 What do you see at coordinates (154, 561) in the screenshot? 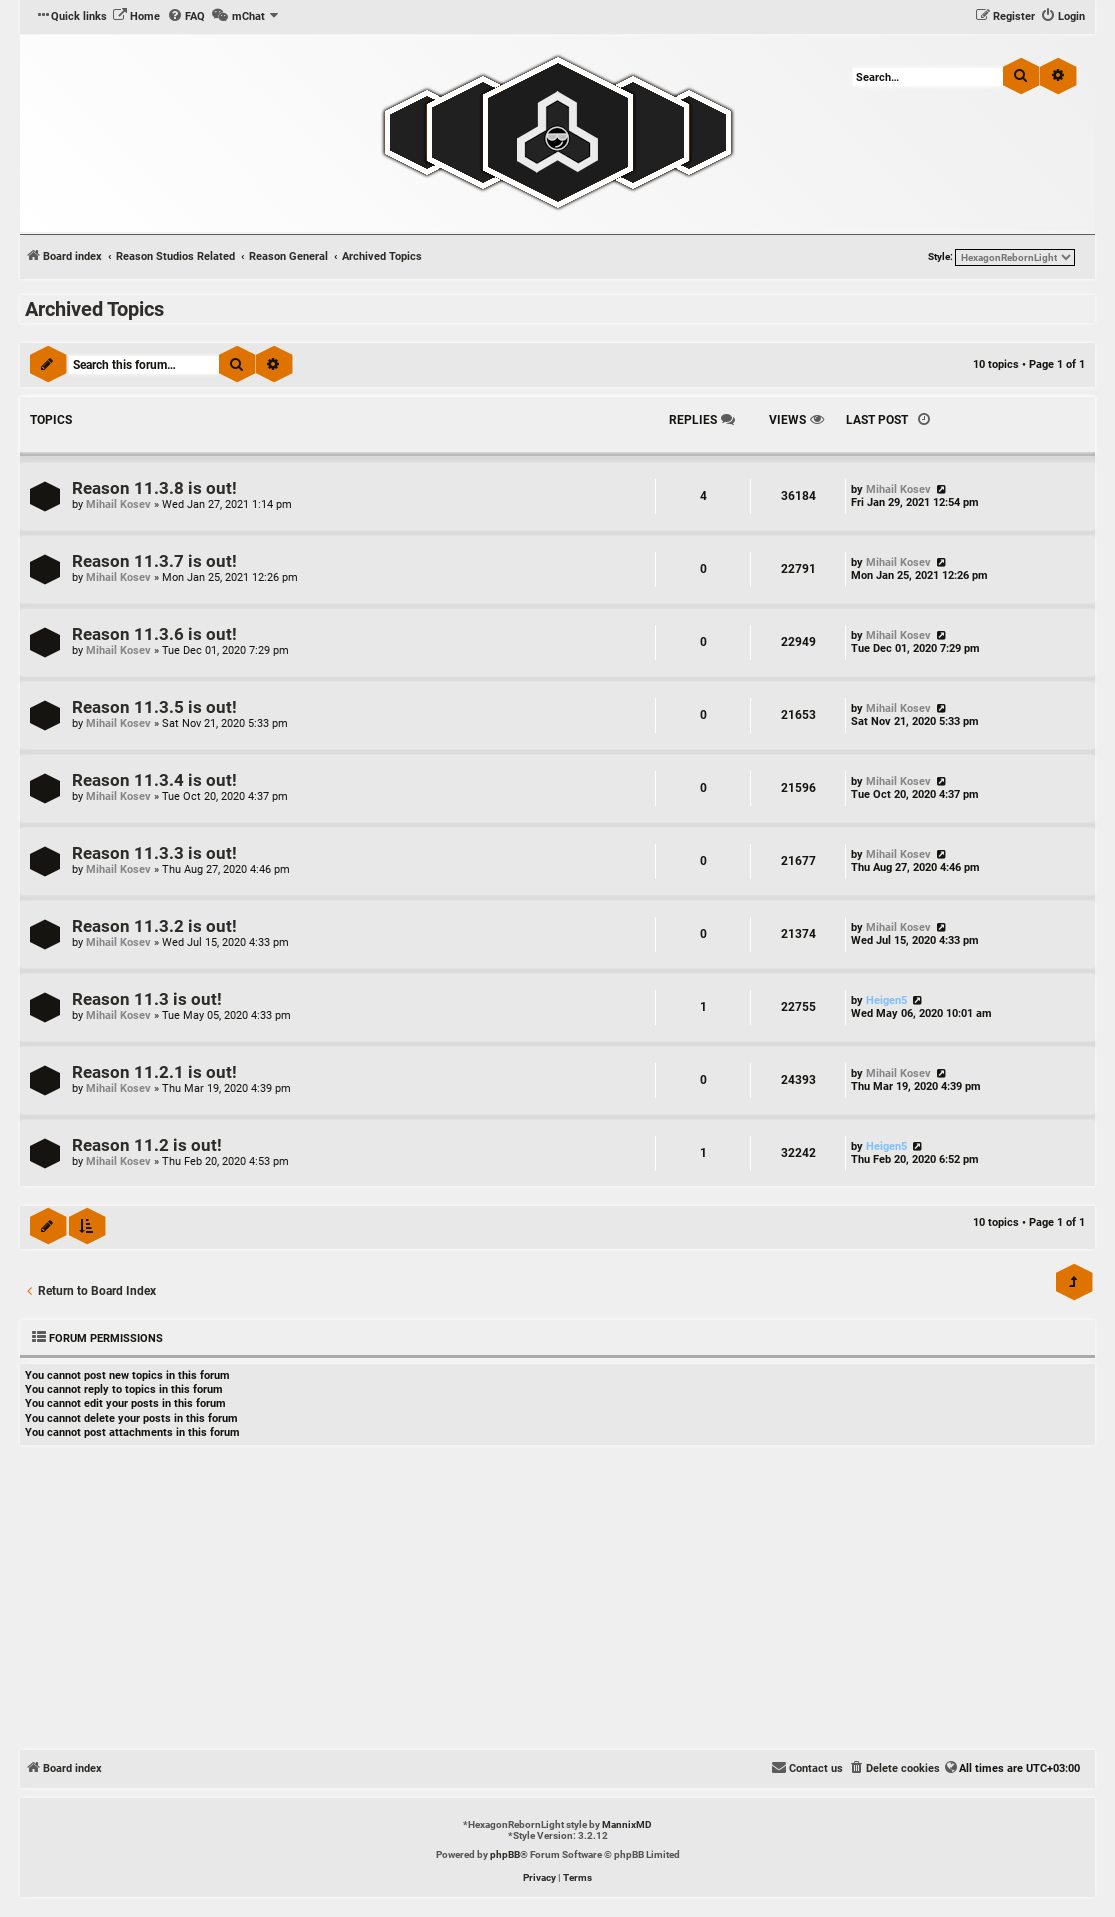
I see `Reason 11.3.7 is out!` at bounding box center [154, 561].